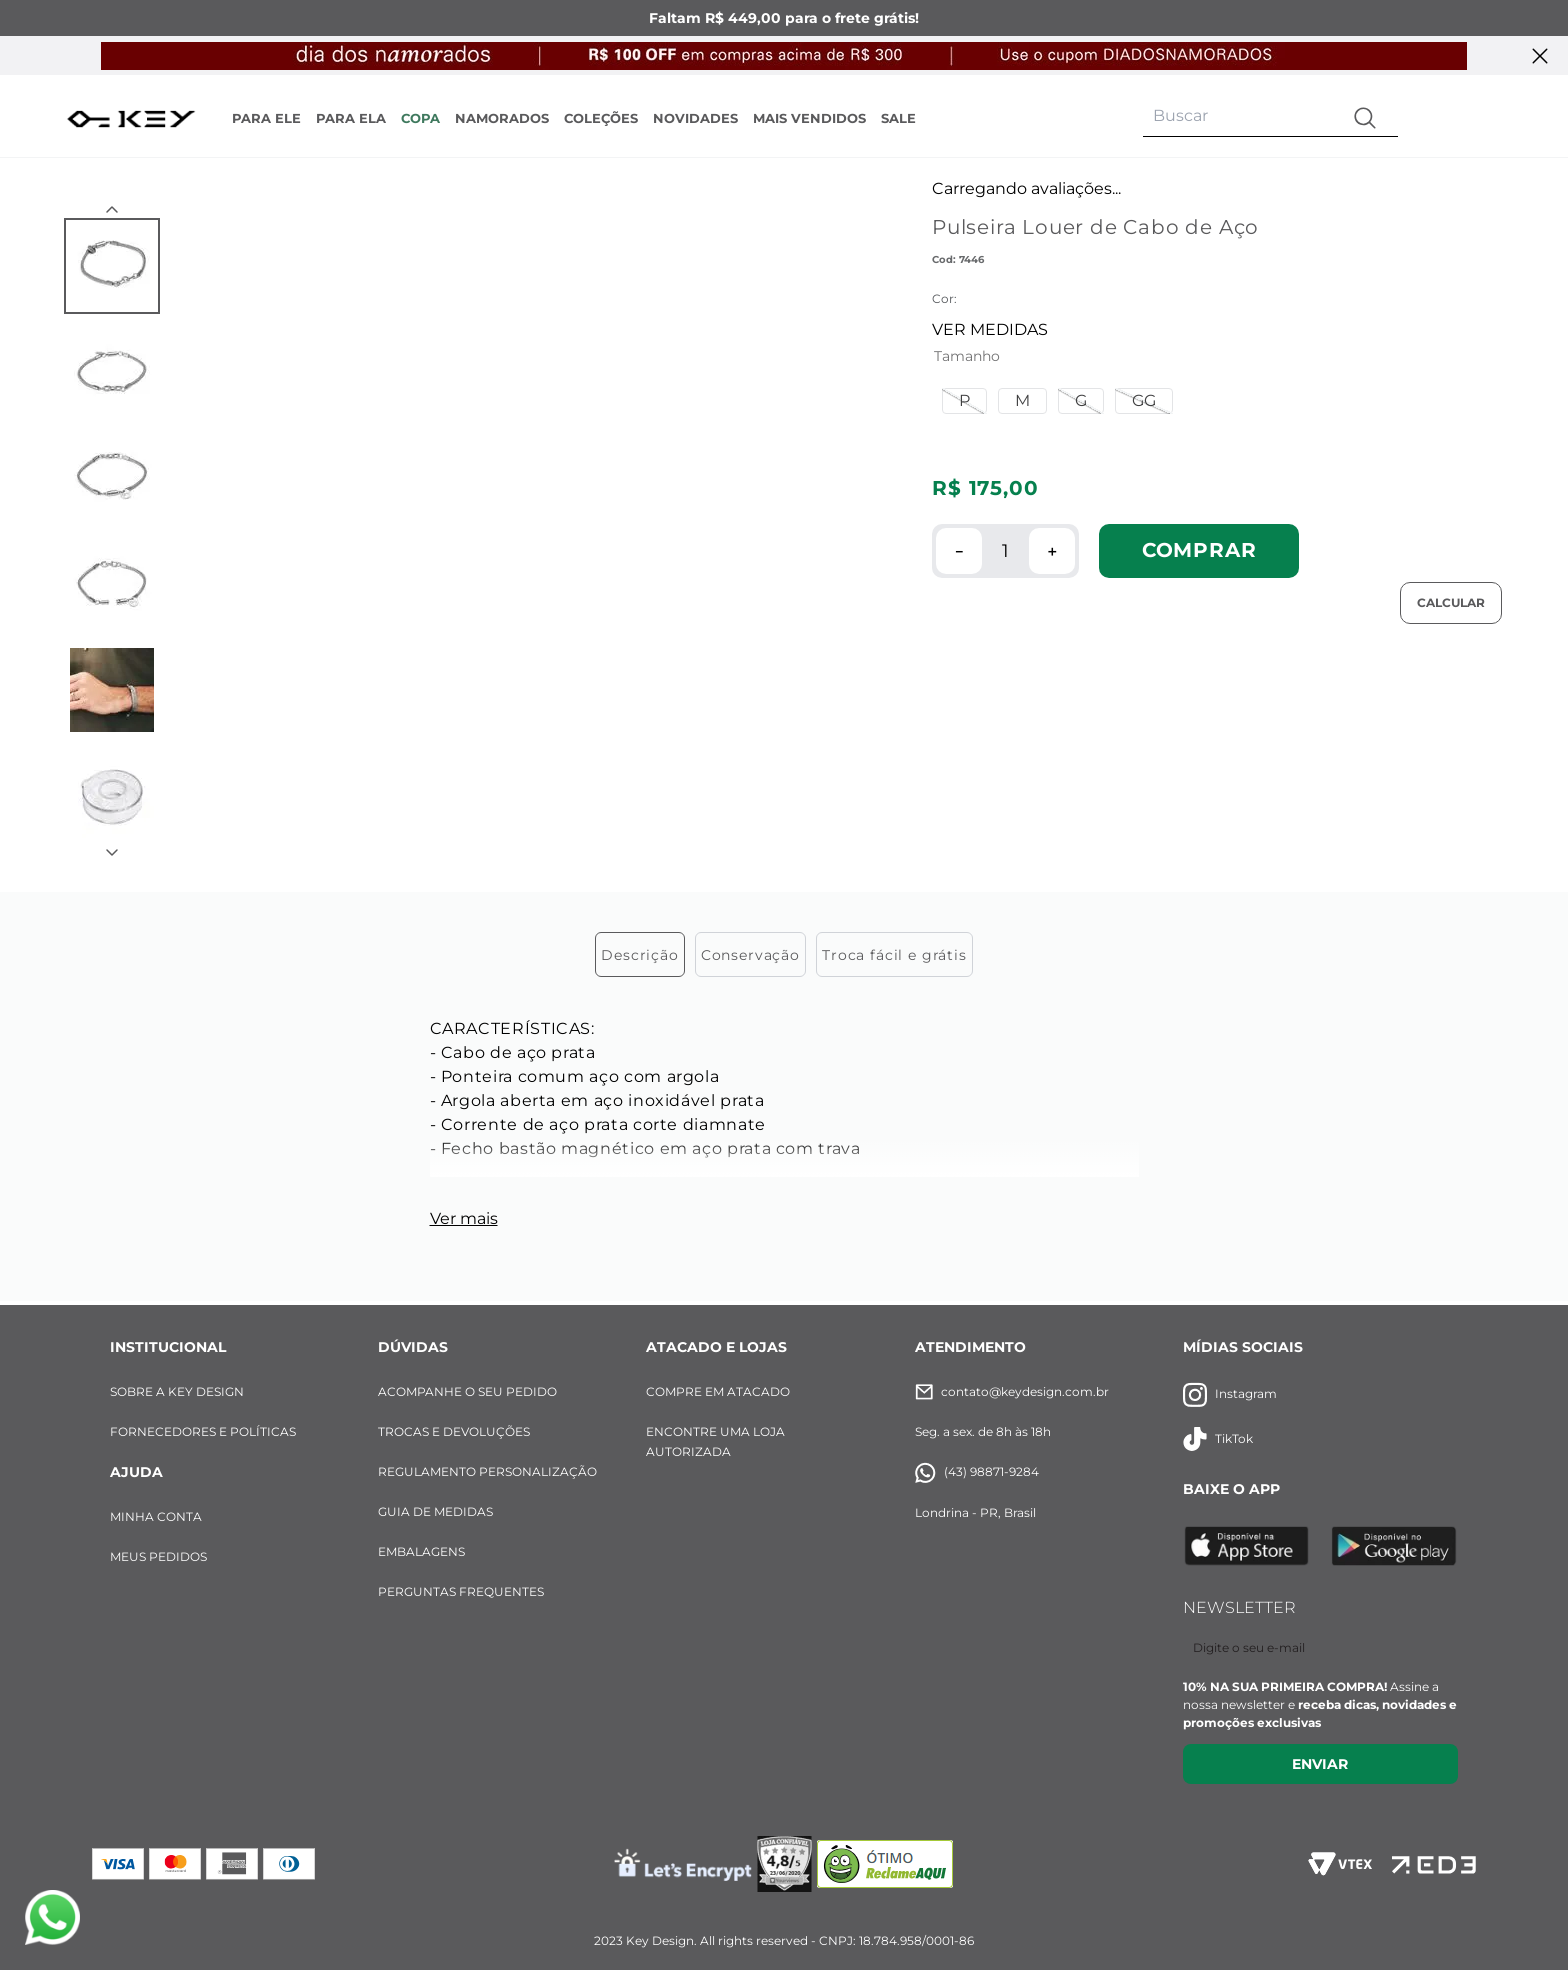  What do you see at coordinates (695, 118) in the screenshot?
I see `NOVIDADES` at bounding box center [695, 118].